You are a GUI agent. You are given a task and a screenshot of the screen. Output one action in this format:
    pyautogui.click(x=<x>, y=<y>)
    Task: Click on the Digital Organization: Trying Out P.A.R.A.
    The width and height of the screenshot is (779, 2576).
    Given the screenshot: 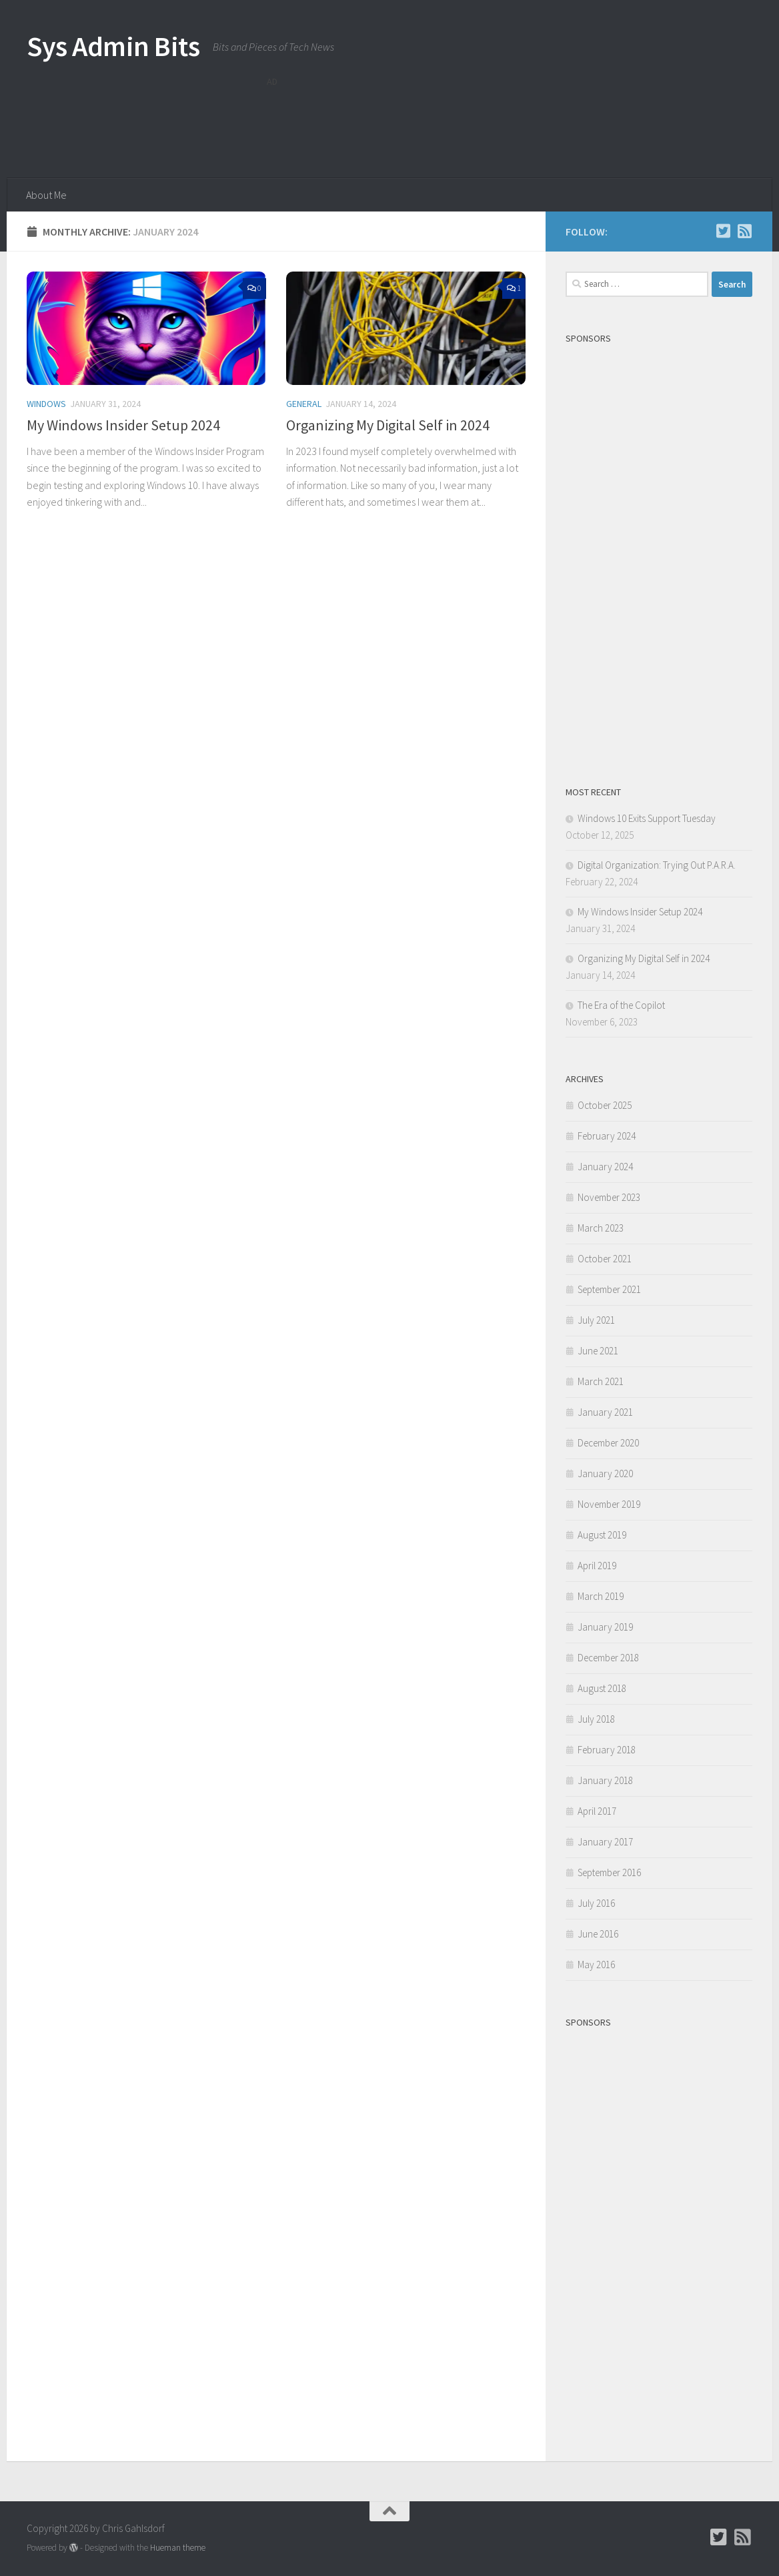 What is the action you would take?
    pyautogui.click(x=657, y=865)
    